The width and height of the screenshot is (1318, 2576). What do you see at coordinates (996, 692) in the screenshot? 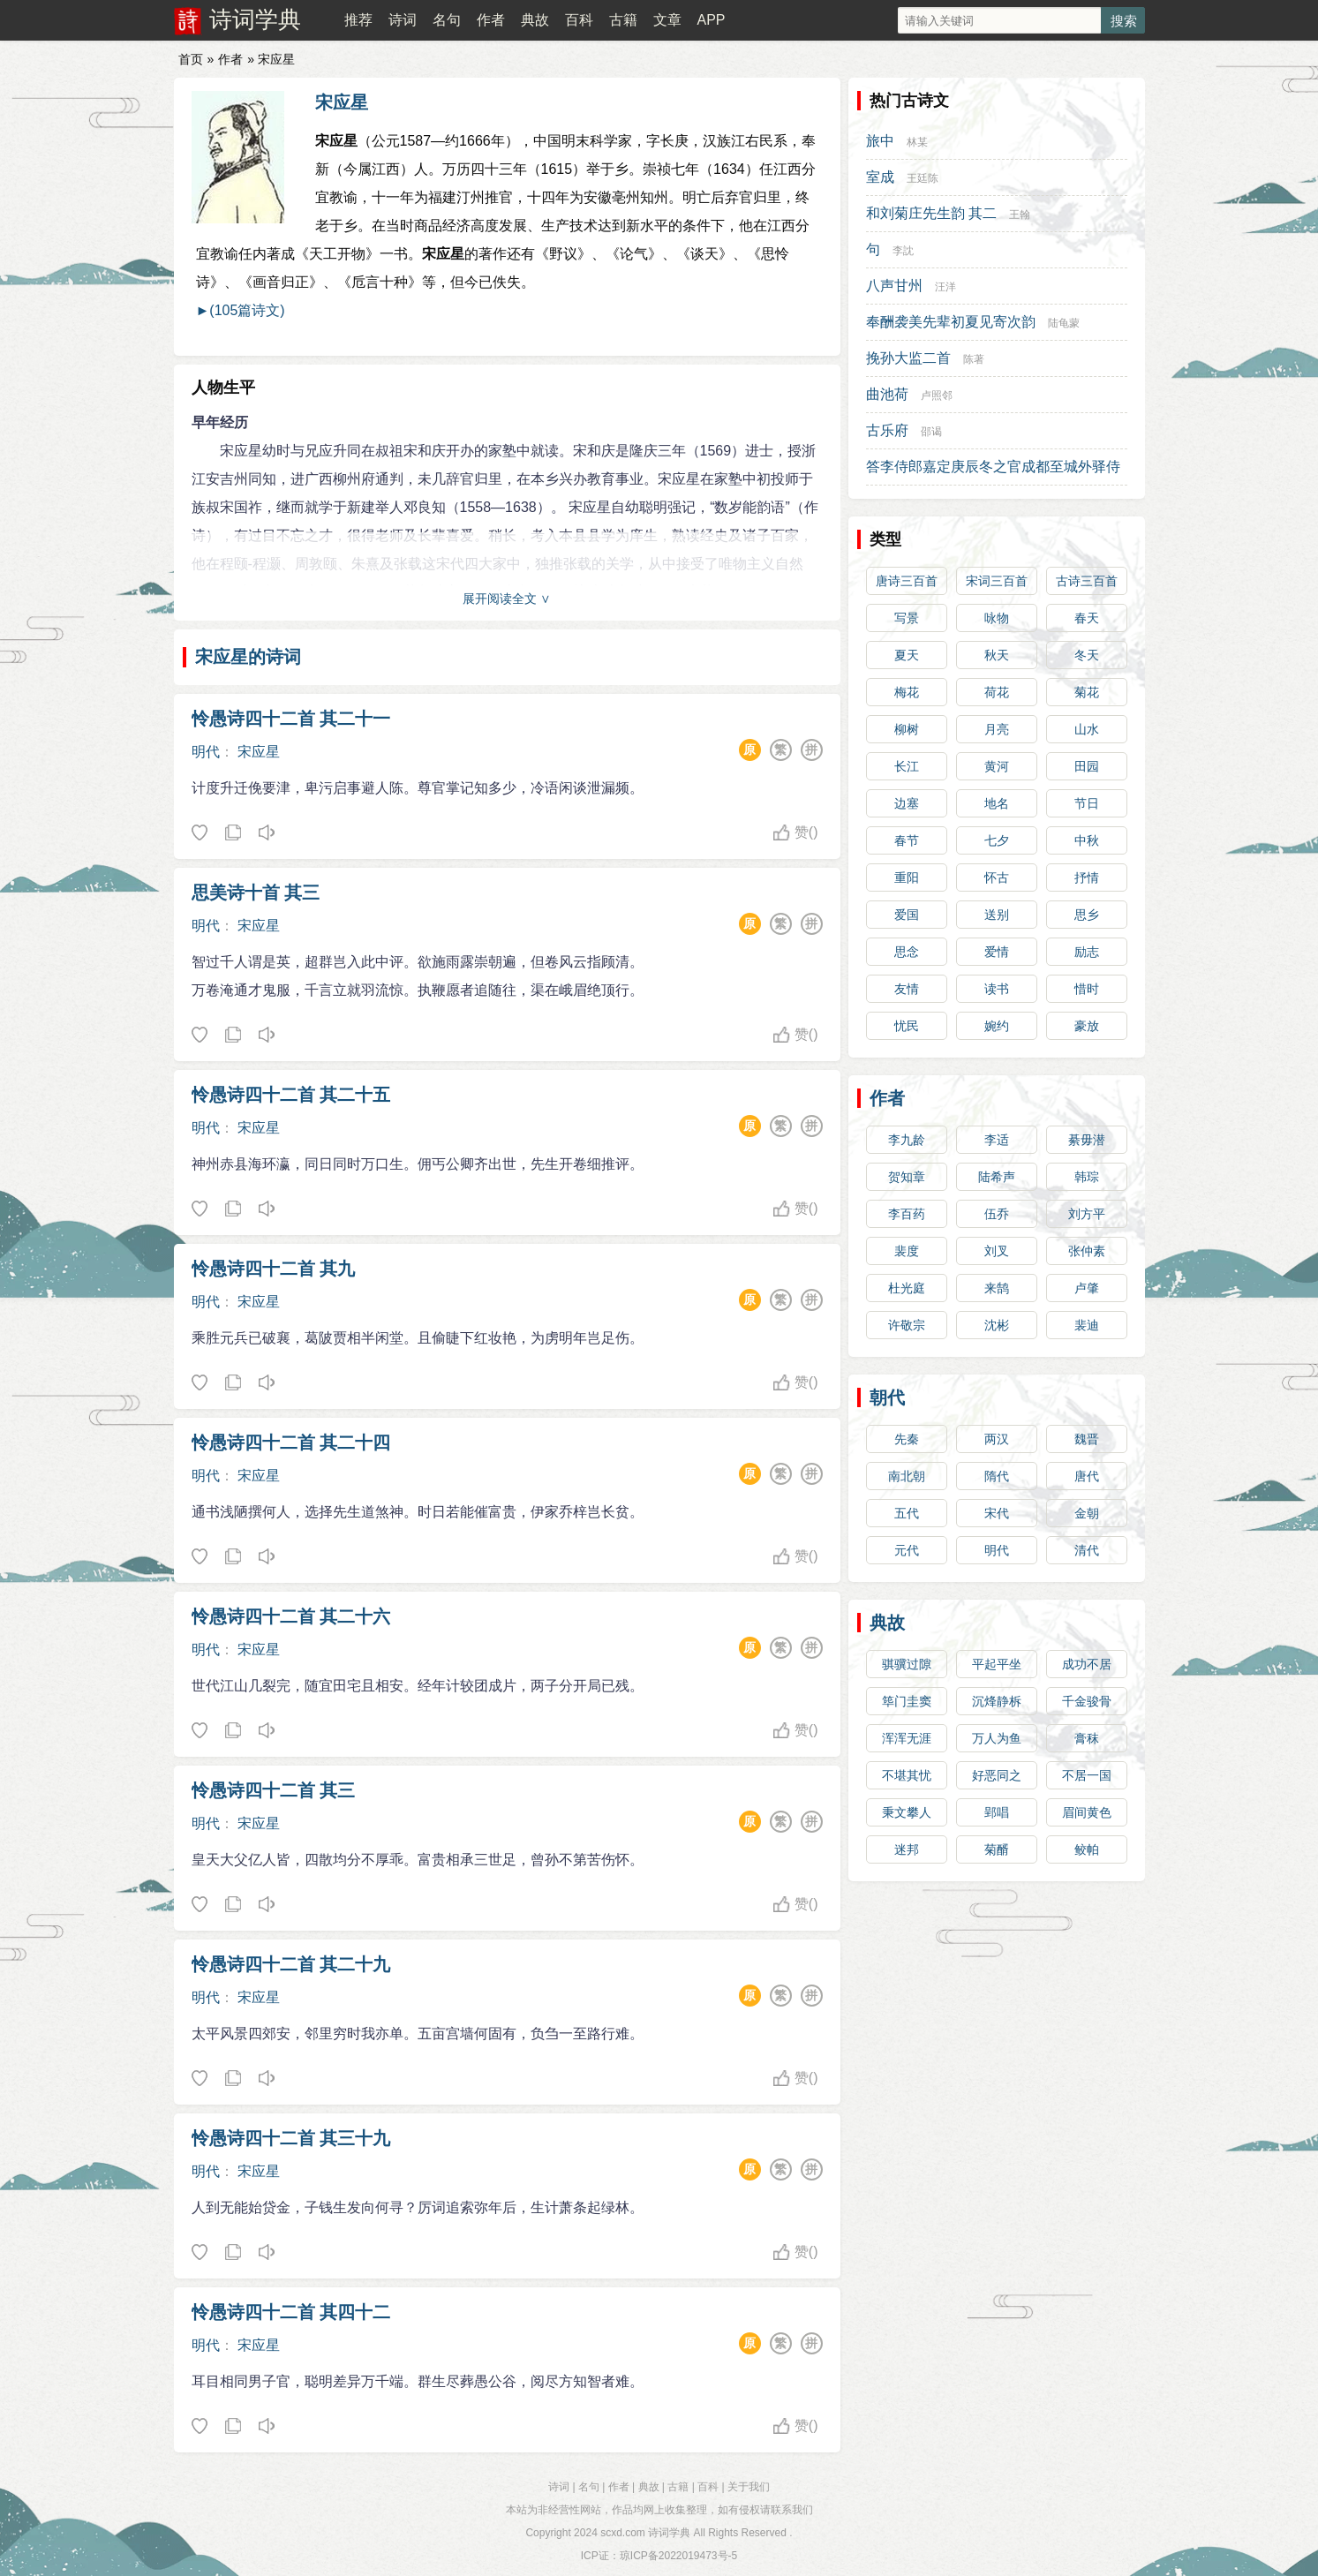
I see `荷花` at bounding box center [996, 692].